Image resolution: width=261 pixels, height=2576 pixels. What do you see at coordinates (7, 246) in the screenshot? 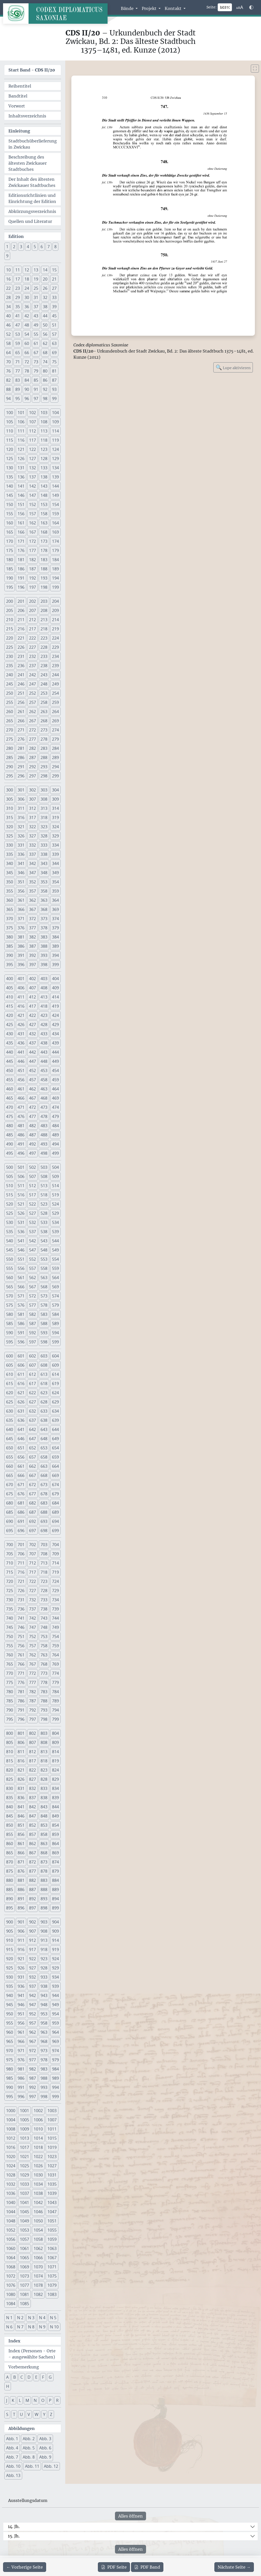
I see `1 [button]` at bounding box center [7, 246].